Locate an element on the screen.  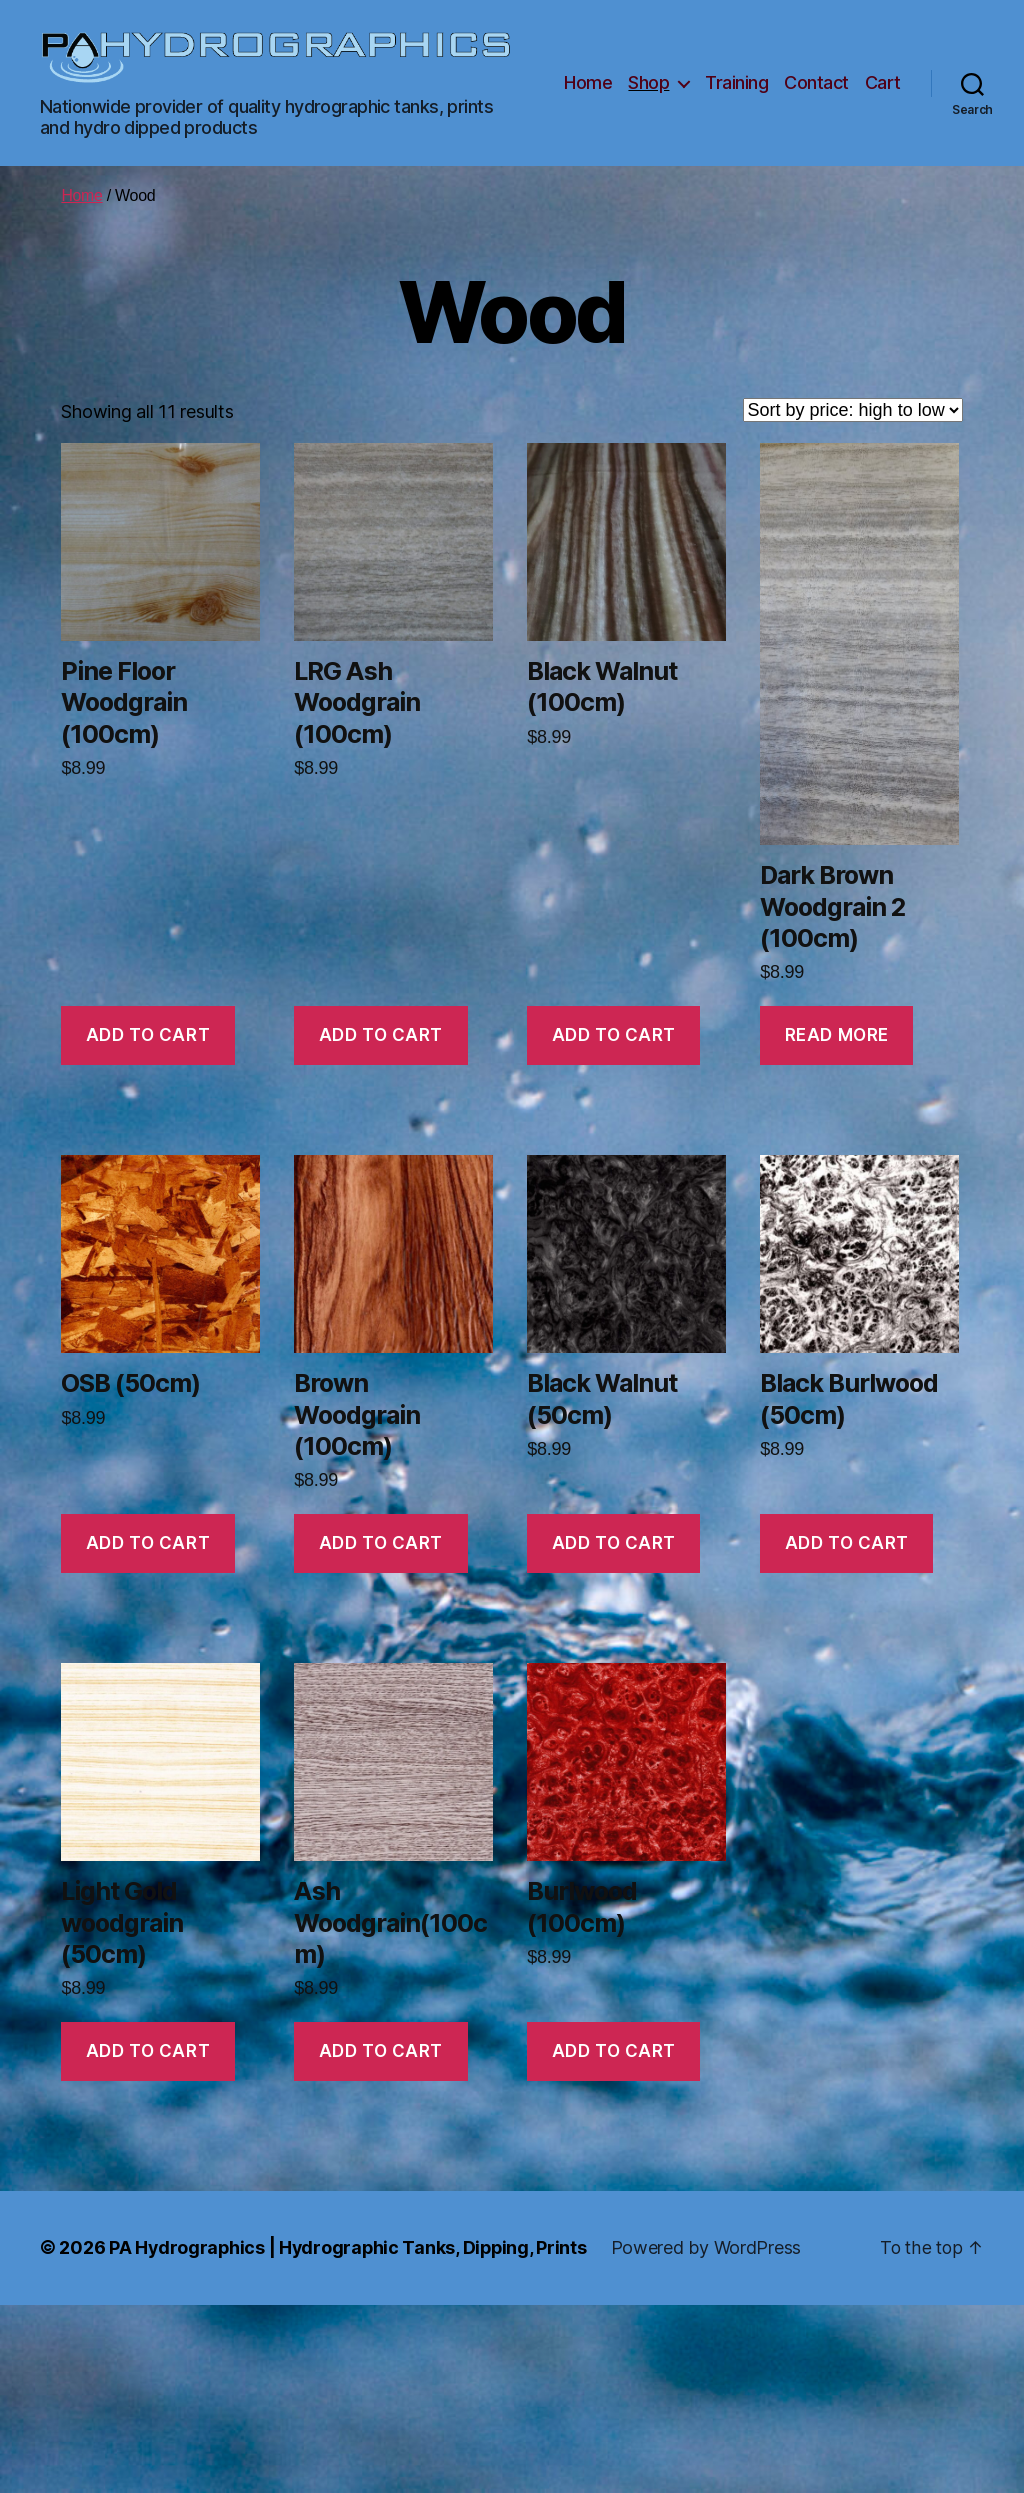
Read more [Read more about “Dark Brown Woodgrain 2 (100cm)”] is located at coordinates (837, 1035).